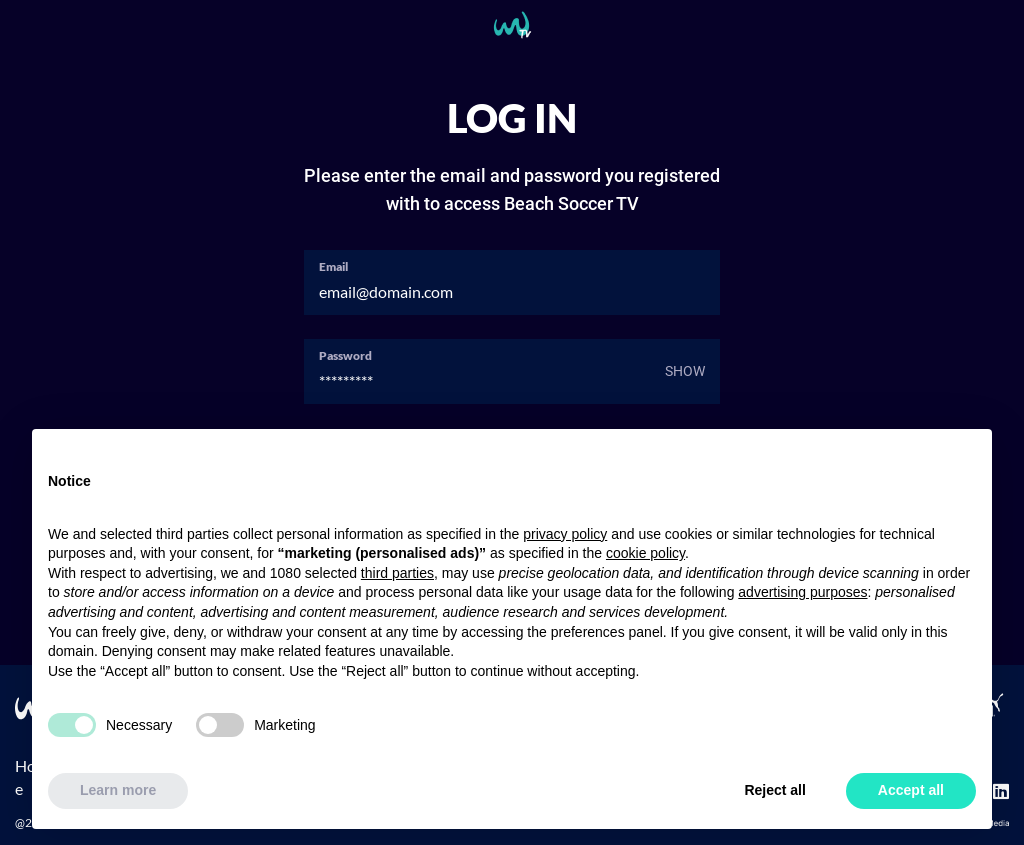 The image size is (1024, 845). Describe the element at coordinates (118, 790) in the screenshot. I see `Learn more [button]` at that location.